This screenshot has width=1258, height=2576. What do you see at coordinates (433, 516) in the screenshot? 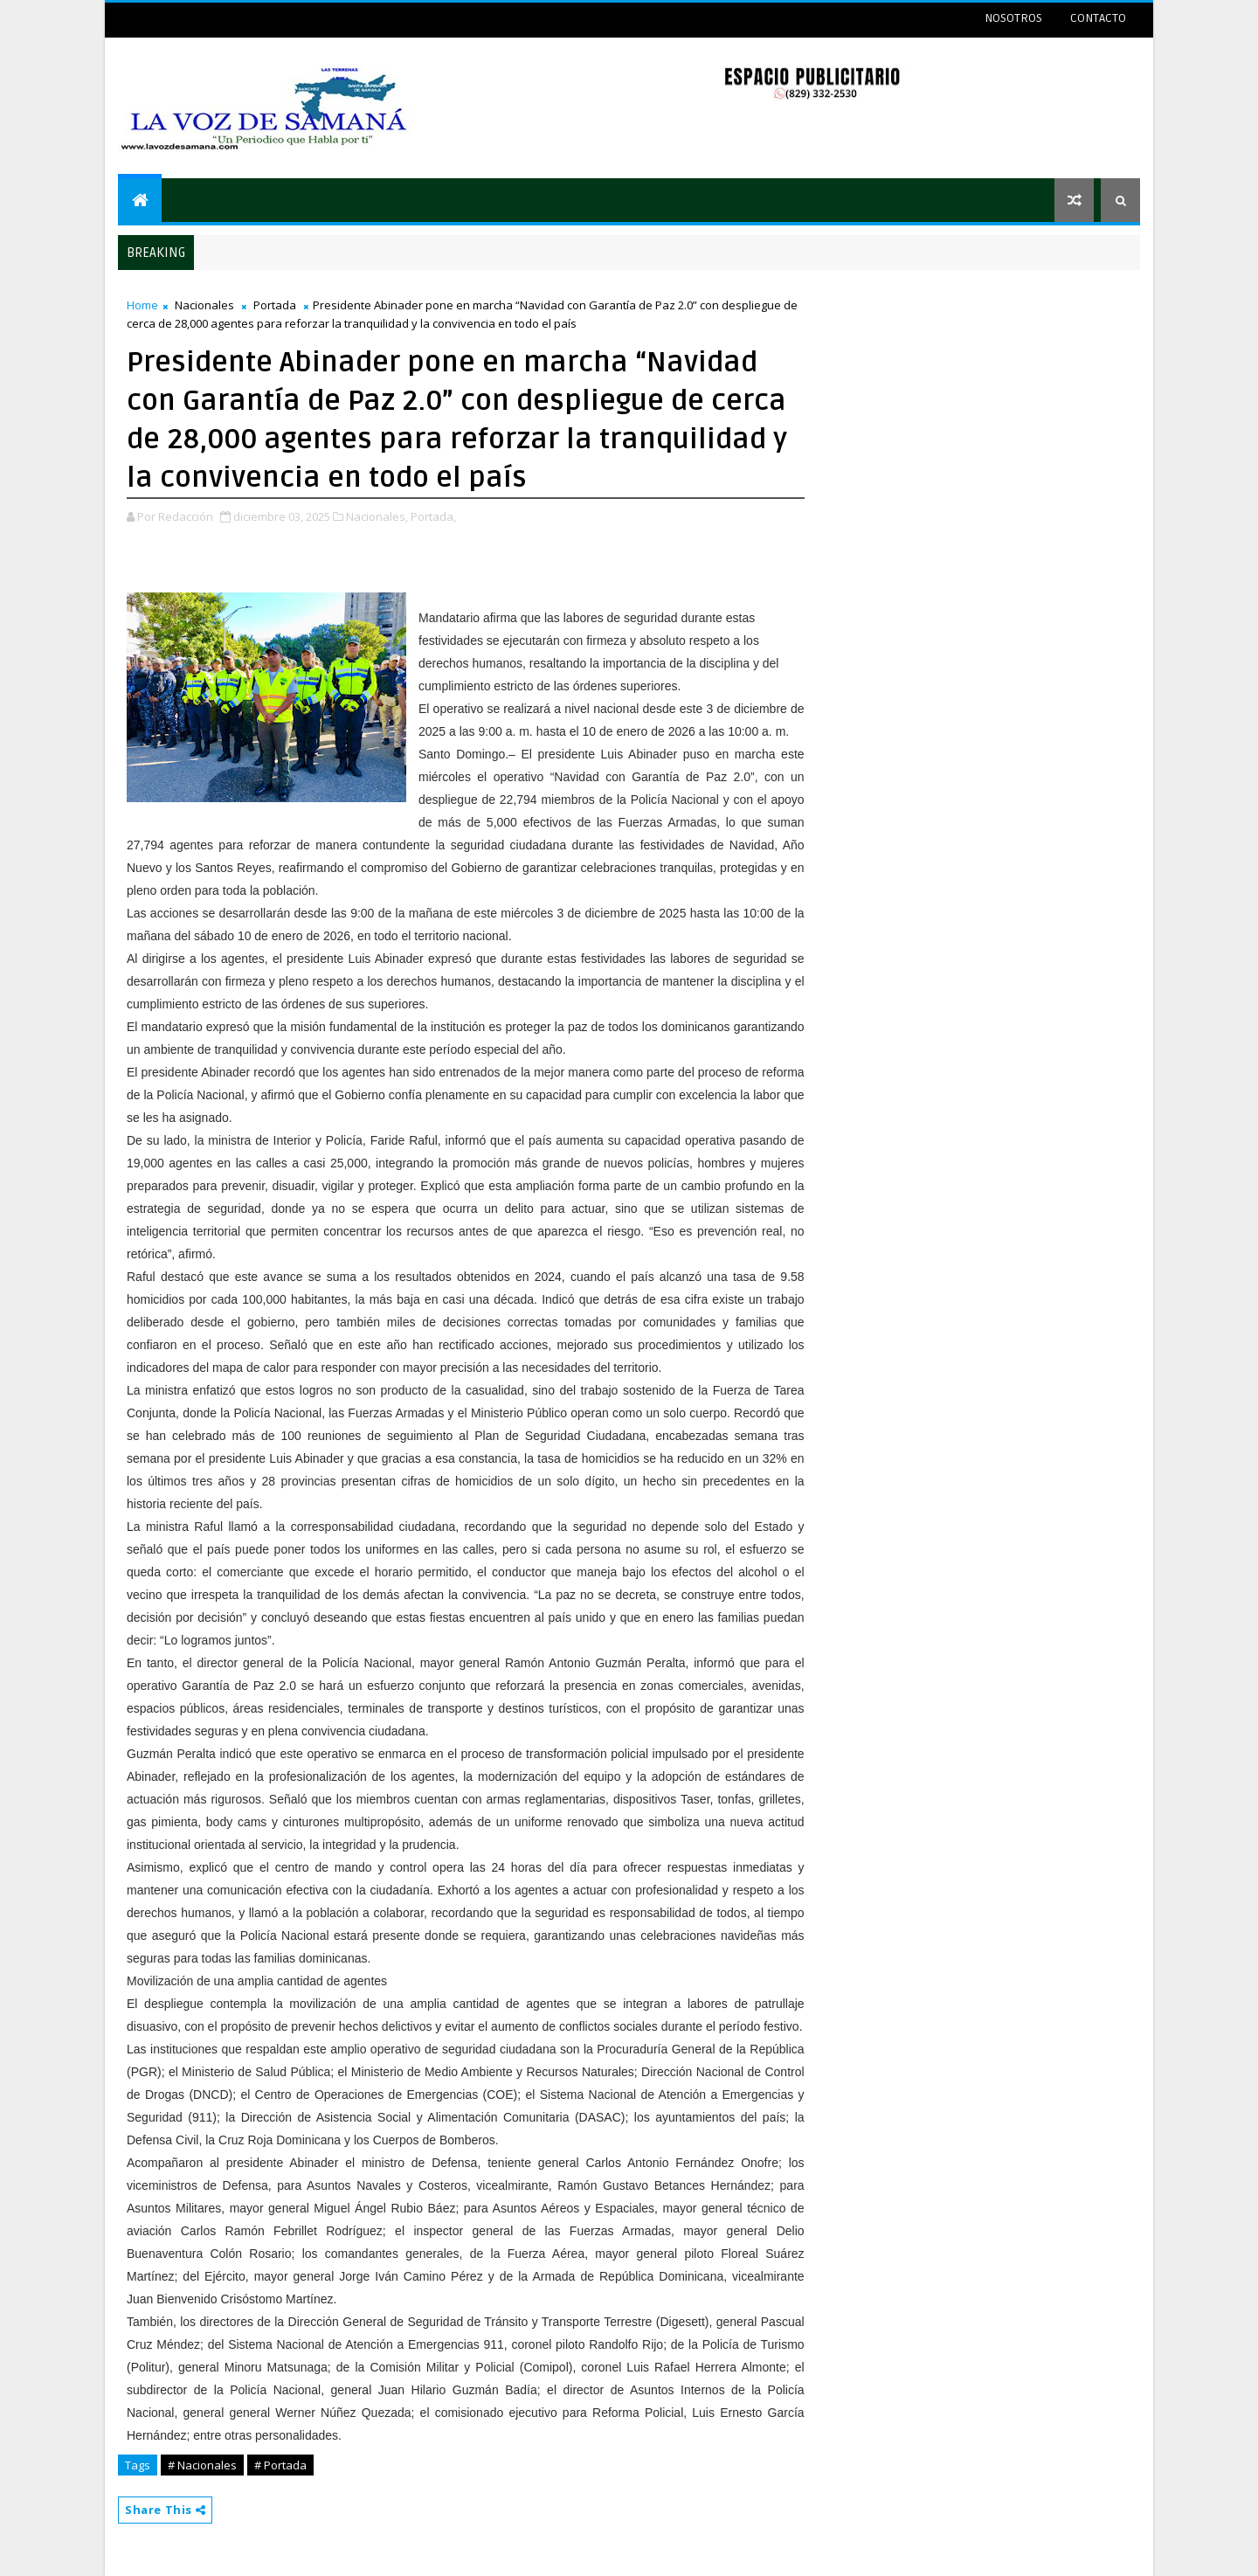
I see `Portada,` at bounding box center [433, 516].